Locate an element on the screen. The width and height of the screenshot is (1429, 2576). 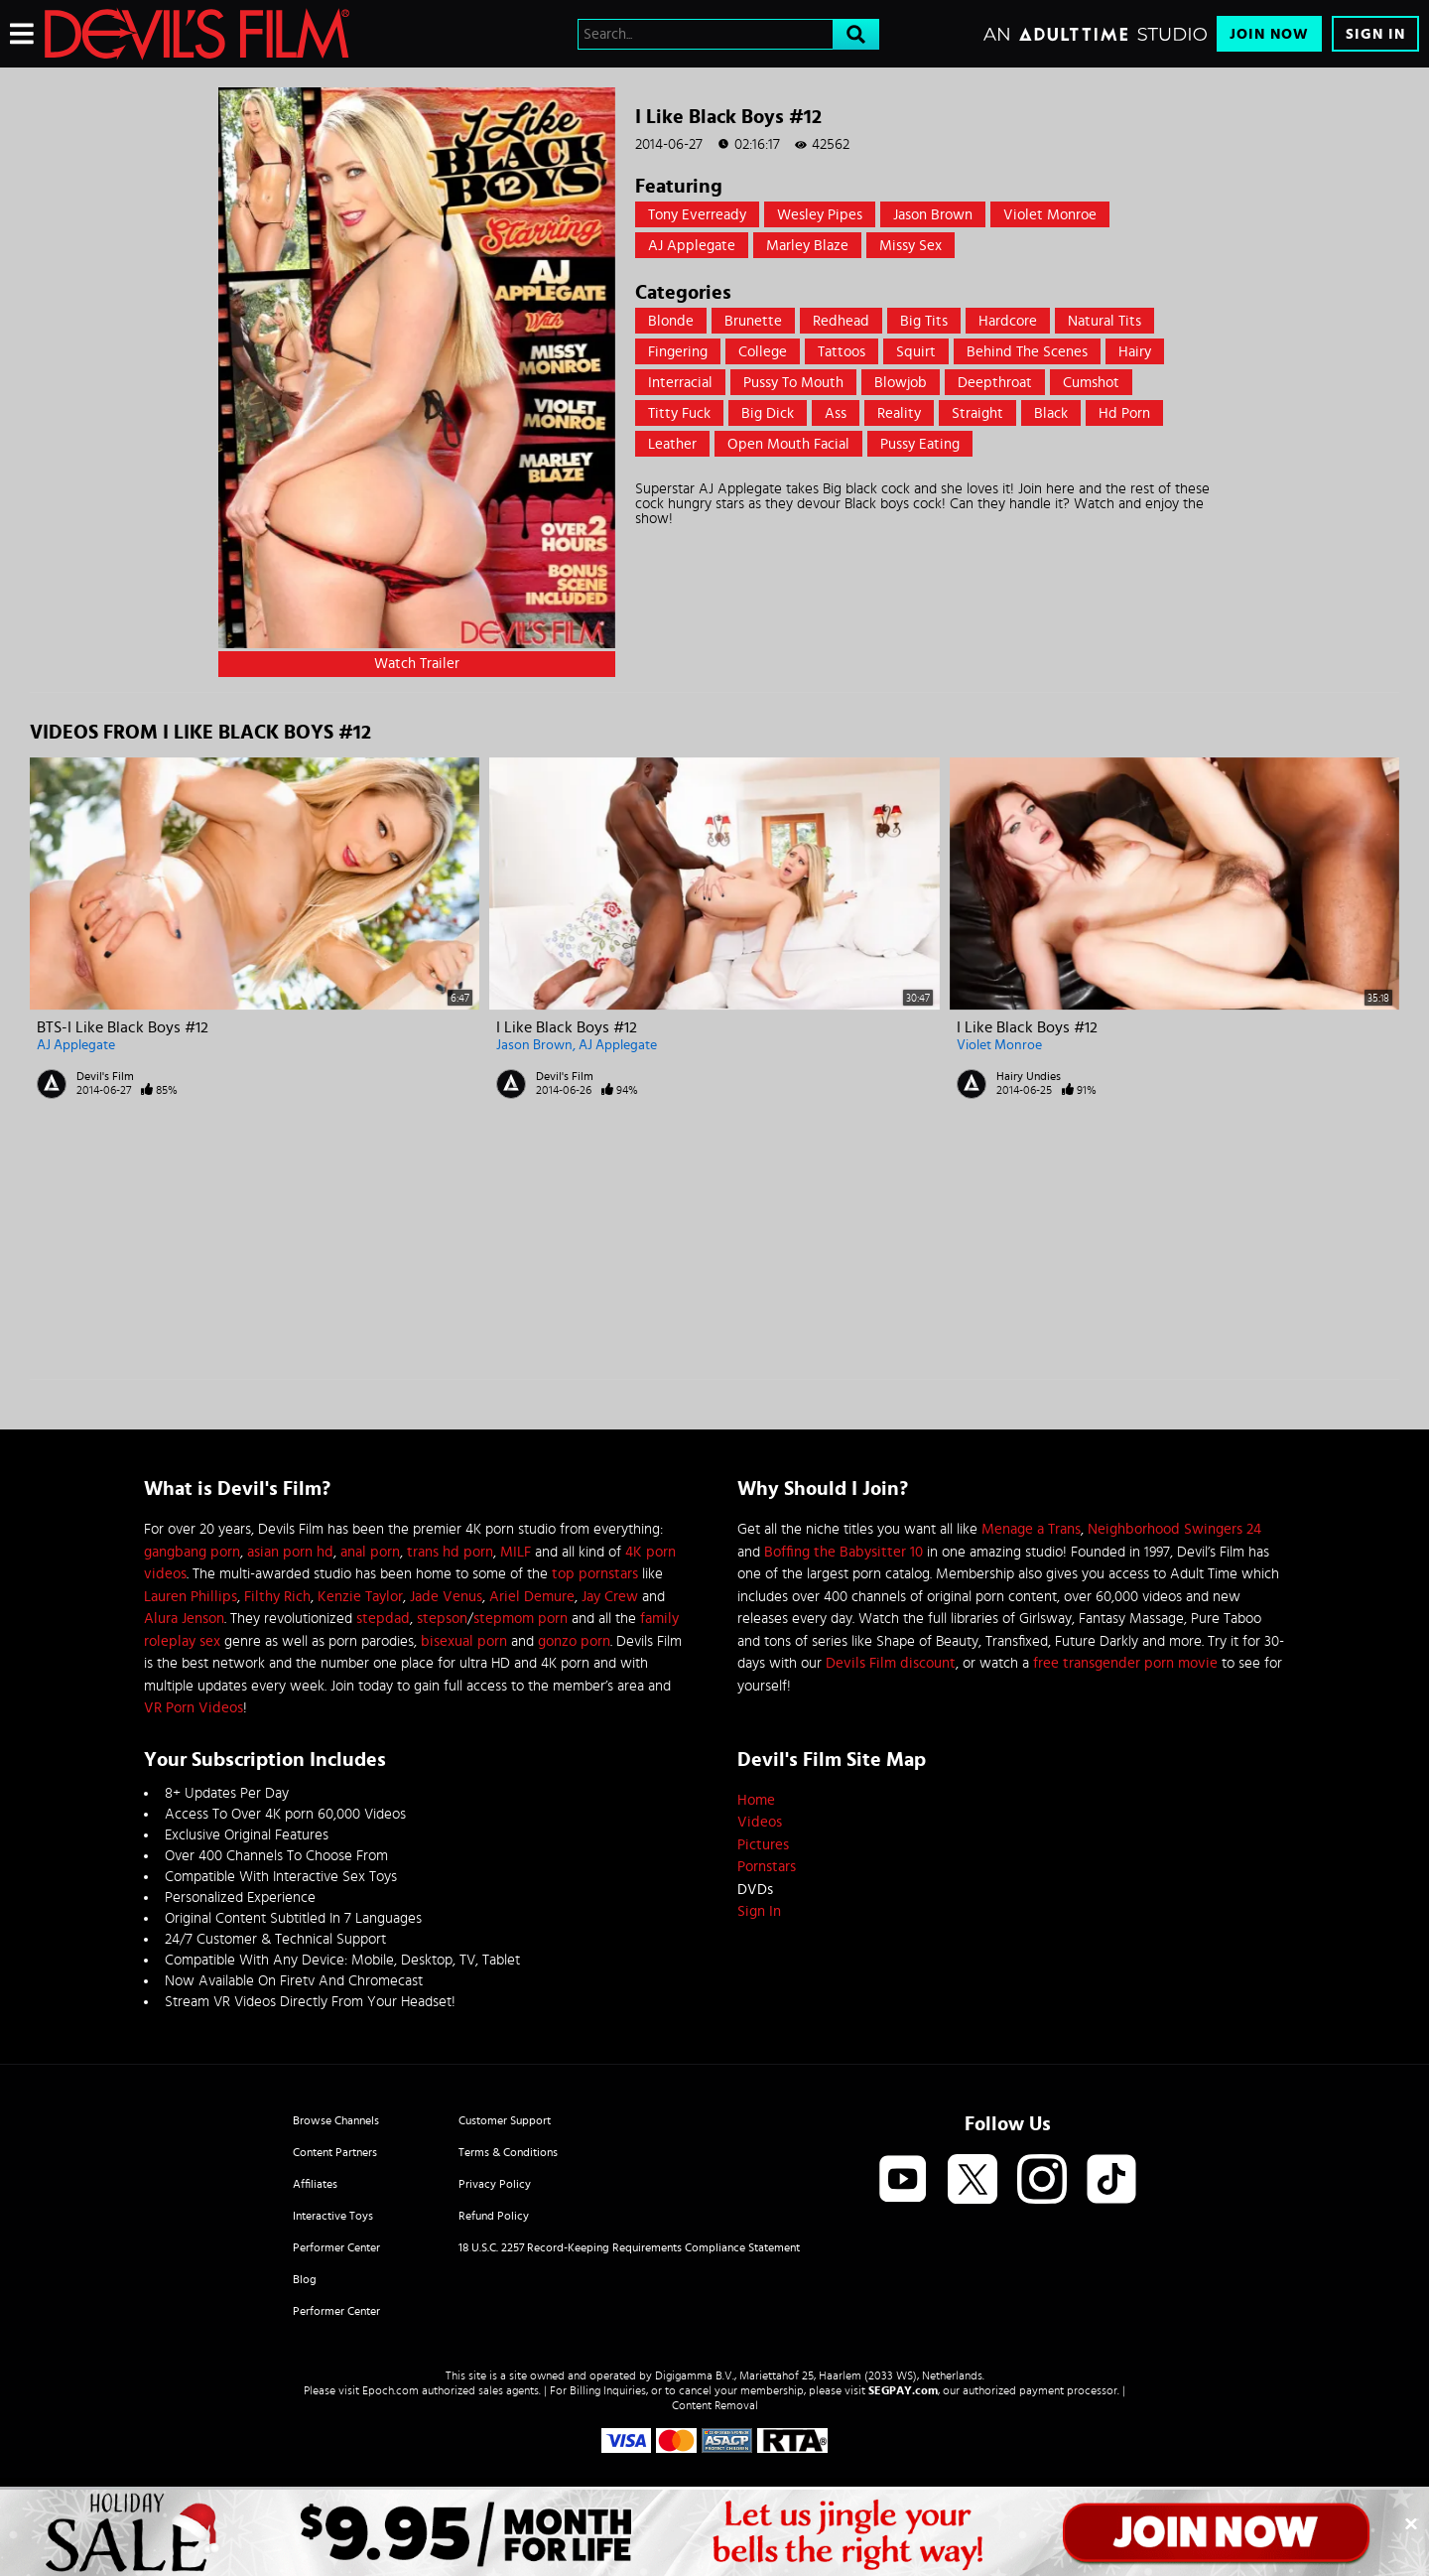
Hairy is located at coordinates (1134, 351).